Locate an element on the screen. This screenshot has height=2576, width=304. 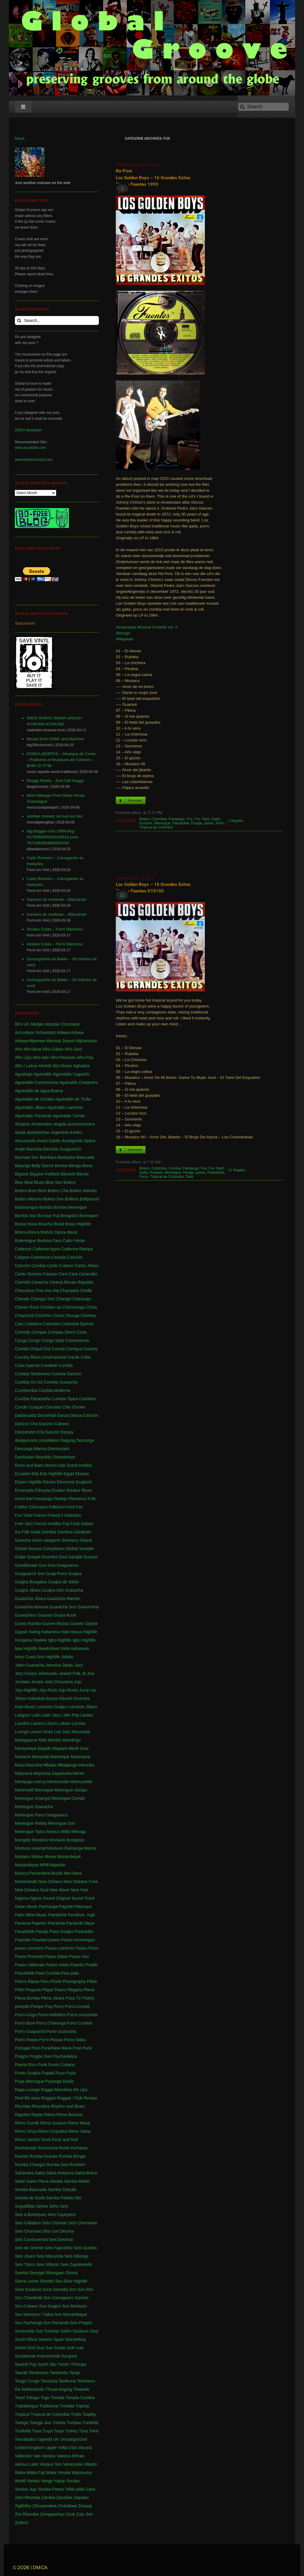
Traditional [Traditional (1 item)] is located at coordinates (48, 2406).